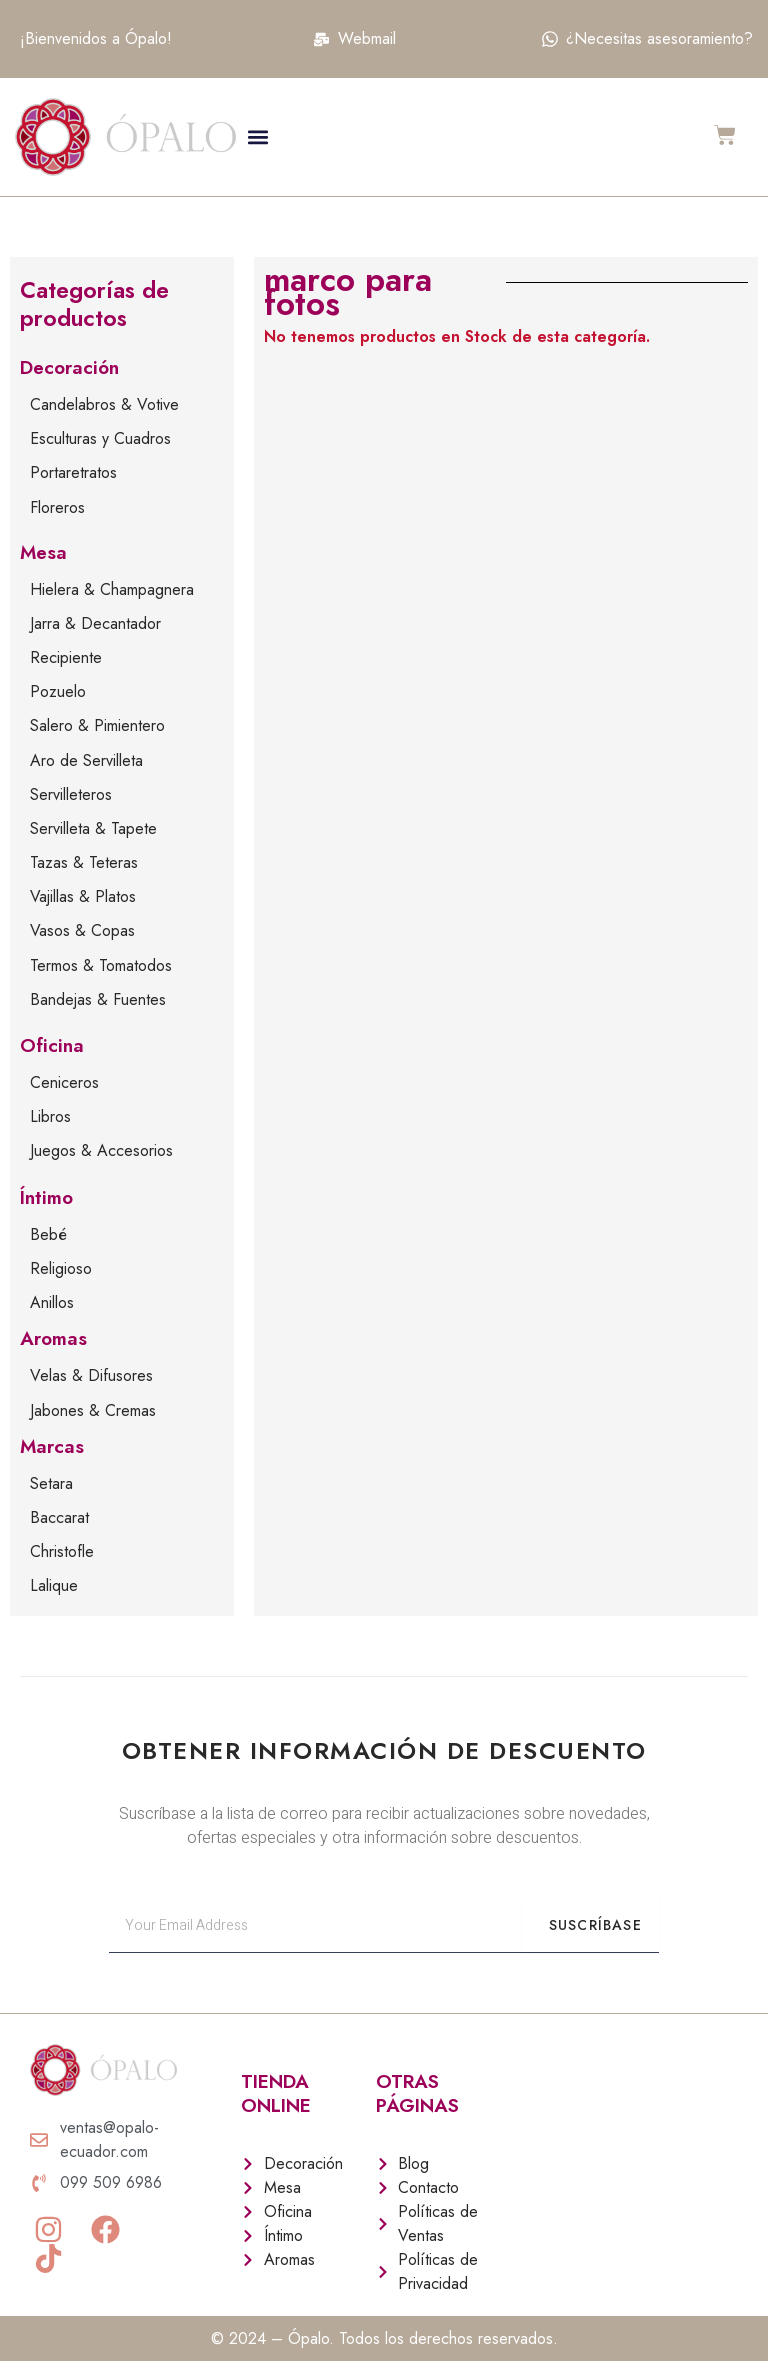 This screenshot has width=768, height=2361. Describe the element at coordinates (61, 1268) in the screenshot. I see `Religioso` at that location.